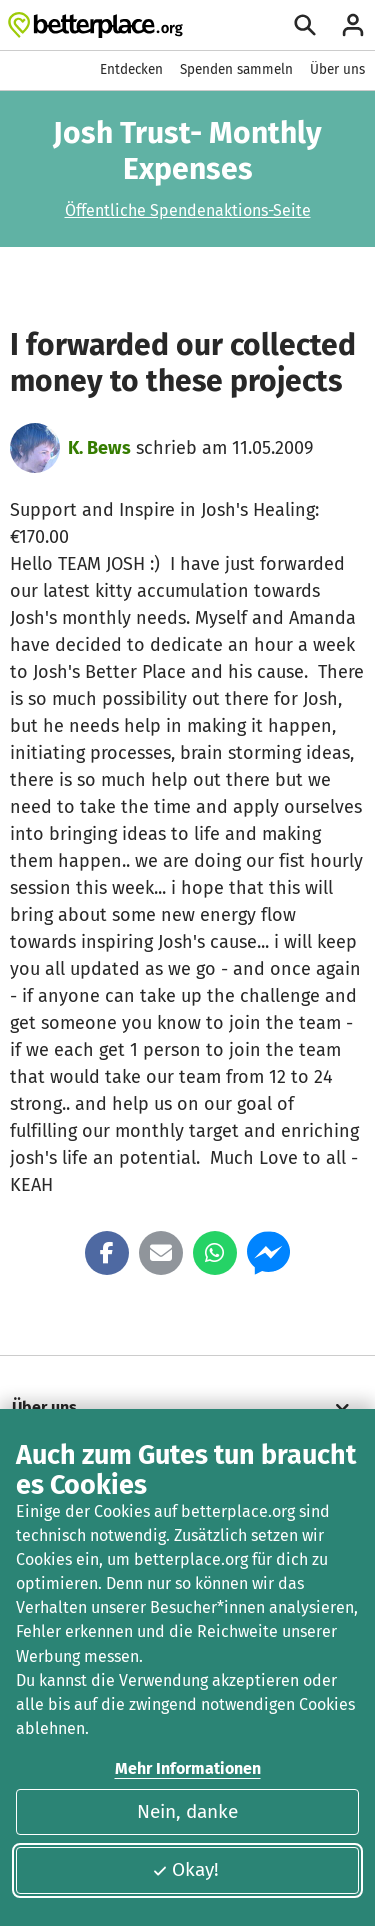 The height and width of the screenshot is (1926, 375). What do you see at coordinates (131, 69) in the screenshot?
I see `Entdecken` at bounding box center [131, 69].